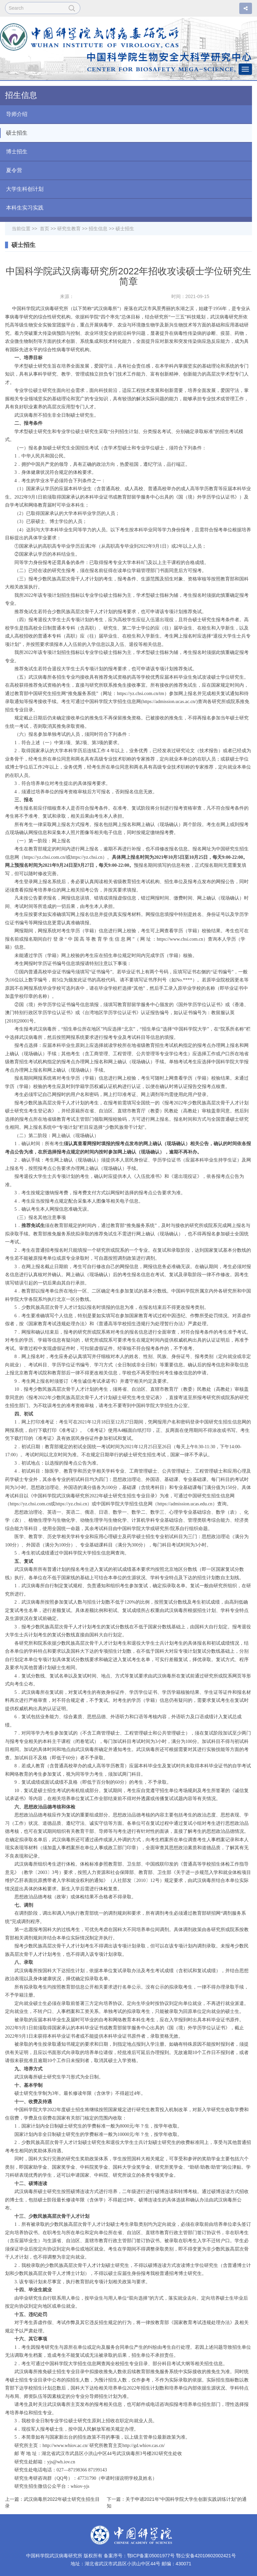 Image resolution: width=257 pixels, height=2576 pixels. I want to click on 研究生教育, so click(69, 228).